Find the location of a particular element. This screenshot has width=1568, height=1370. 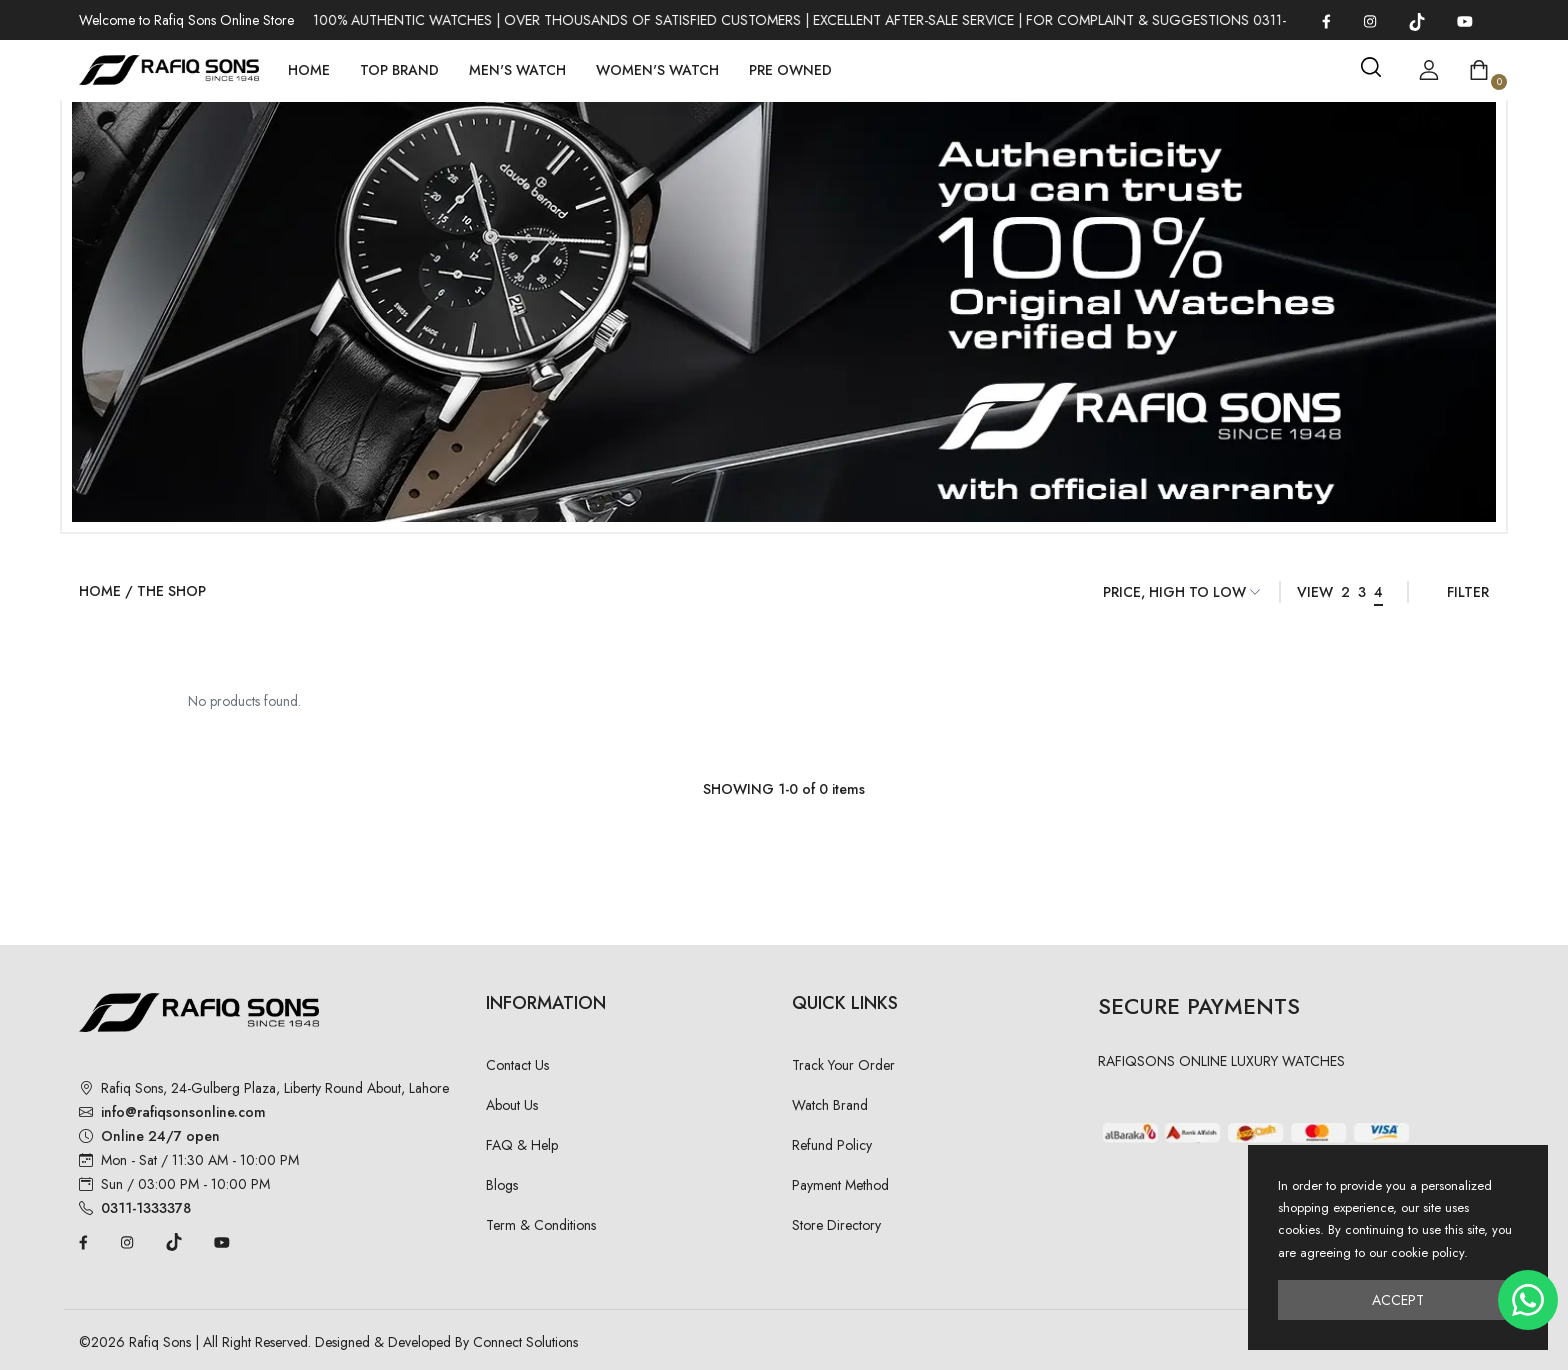

Track Your Order is located at coordinates (843, 1065).